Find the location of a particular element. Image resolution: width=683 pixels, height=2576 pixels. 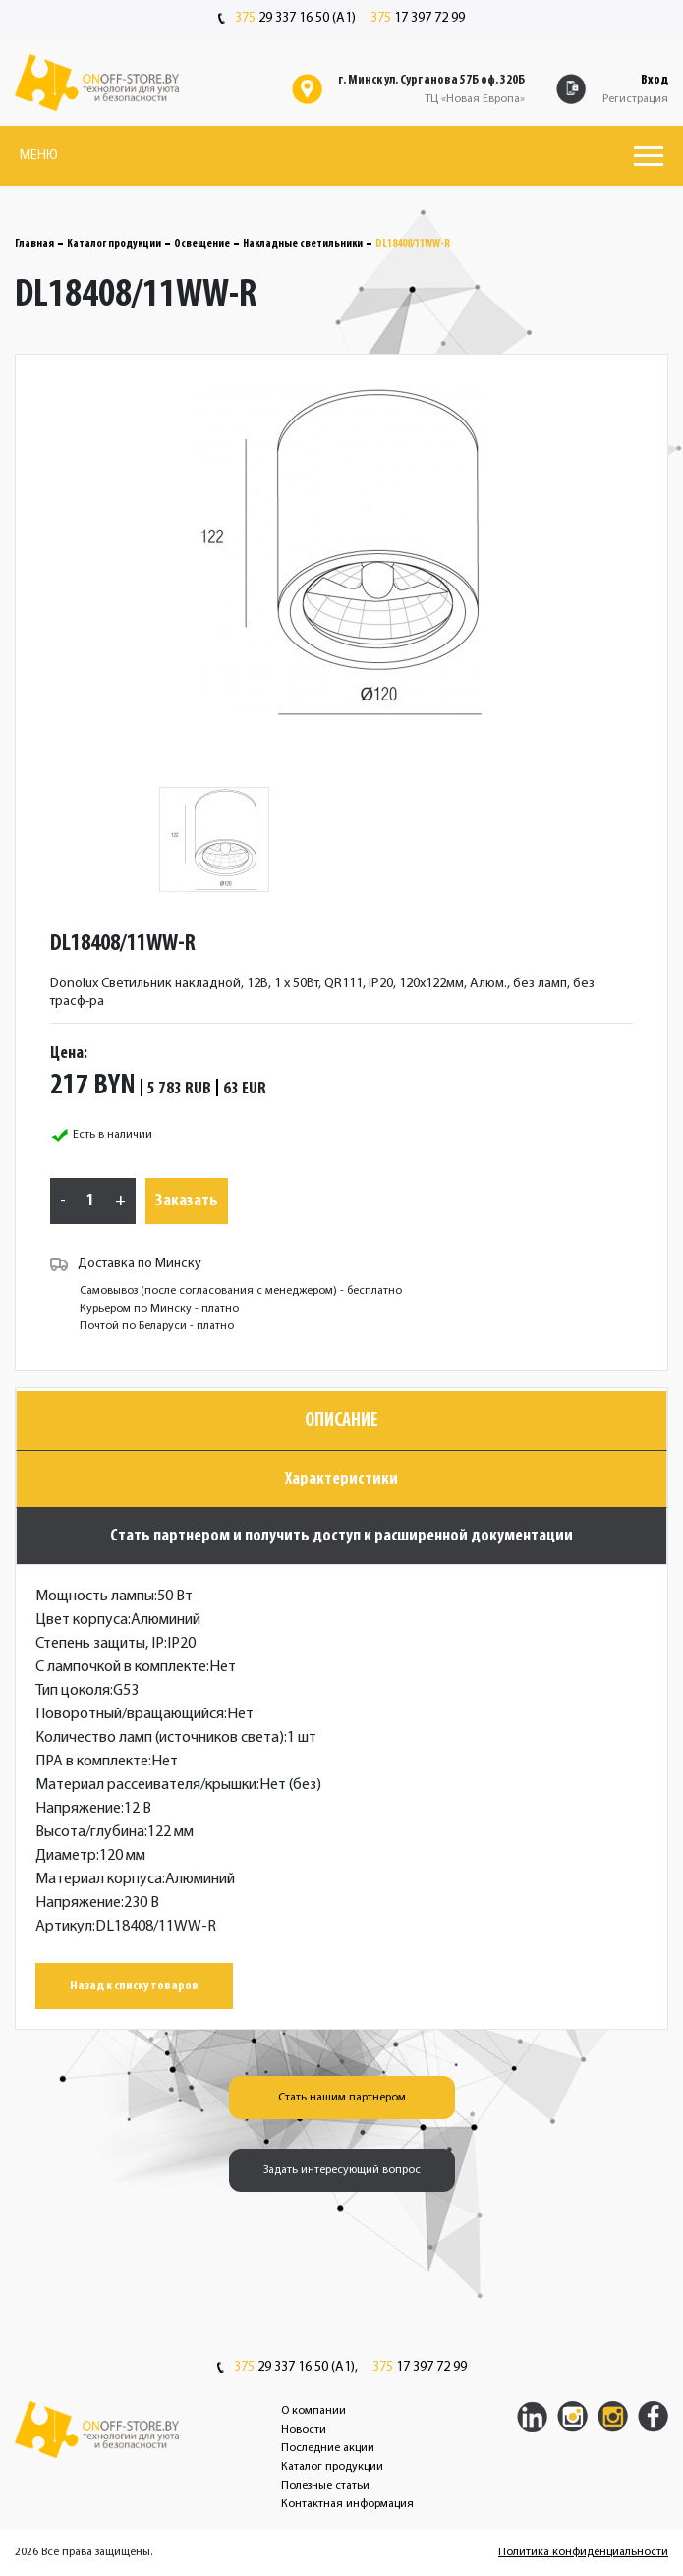

Главная is located at coordinates (34, 244).